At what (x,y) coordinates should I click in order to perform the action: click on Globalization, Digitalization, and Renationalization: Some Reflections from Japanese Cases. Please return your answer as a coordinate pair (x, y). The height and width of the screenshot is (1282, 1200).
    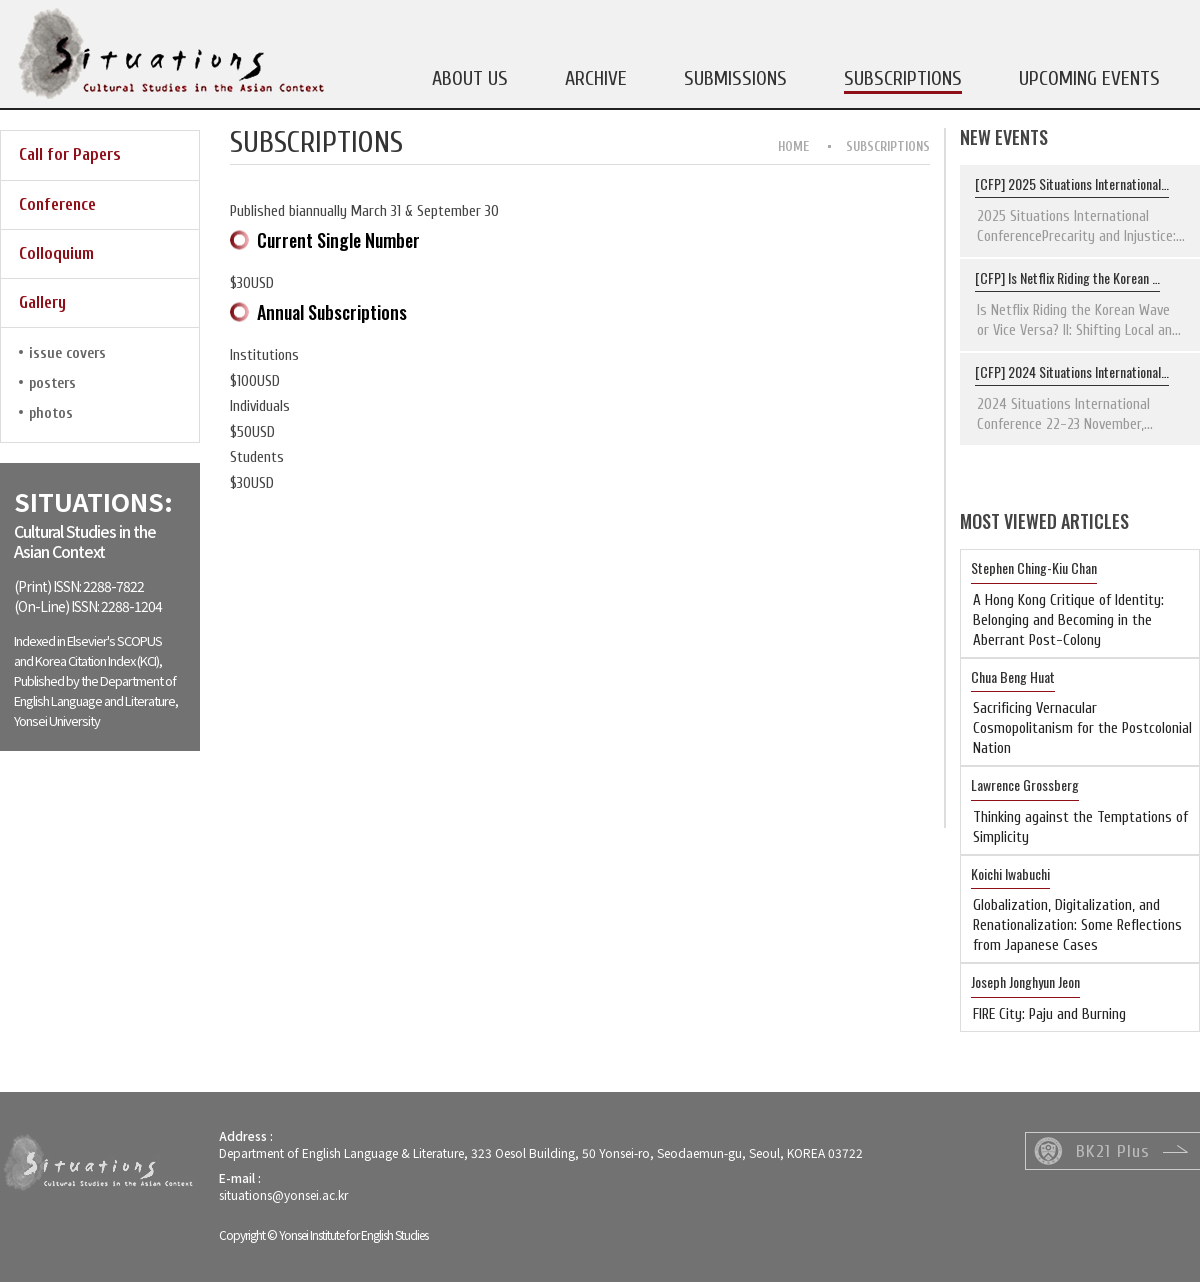
    Looking at the image, I should click on (1077, 925).